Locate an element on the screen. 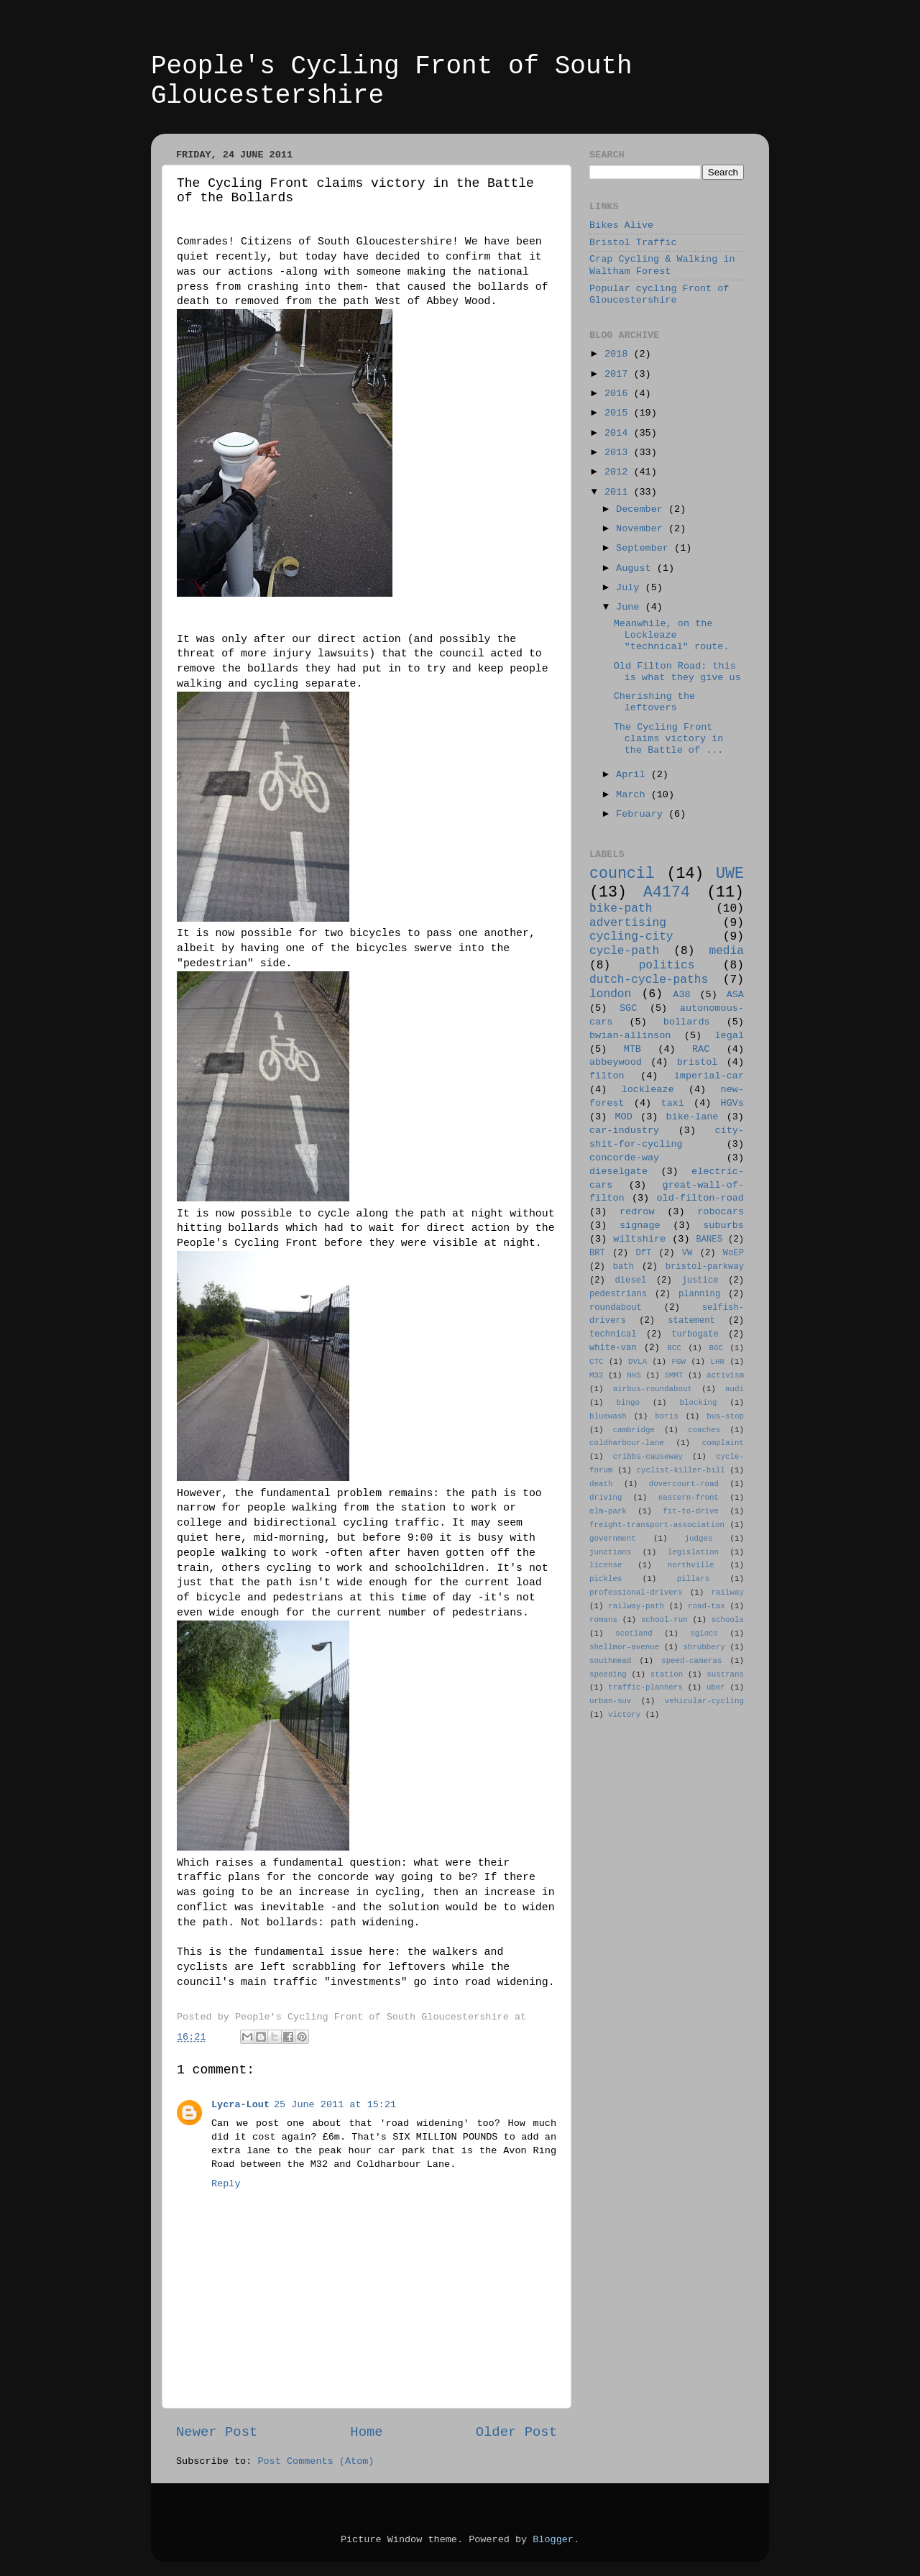 This screenshot has width=920, height=2576. schools is located at coordinates (728, 1619).